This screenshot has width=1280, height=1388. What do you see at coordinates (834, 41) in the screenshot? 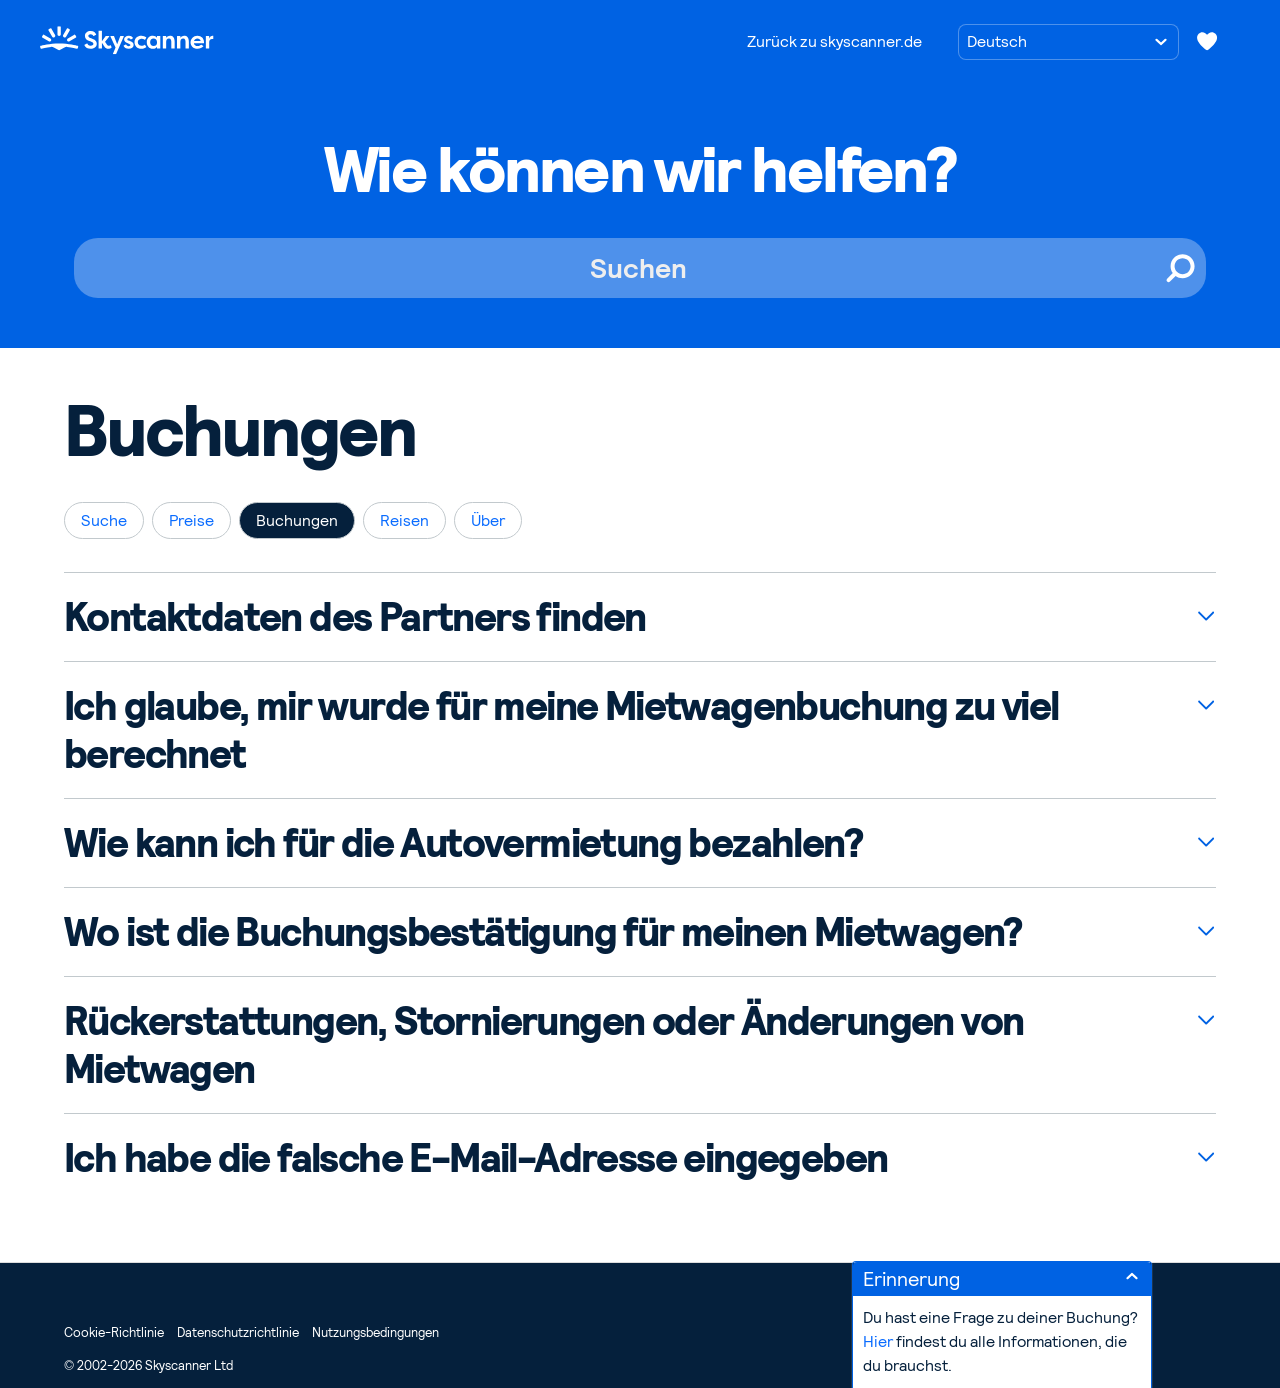
I see `Zurück zu skyscanner.de` at bounding box center [834, 41].